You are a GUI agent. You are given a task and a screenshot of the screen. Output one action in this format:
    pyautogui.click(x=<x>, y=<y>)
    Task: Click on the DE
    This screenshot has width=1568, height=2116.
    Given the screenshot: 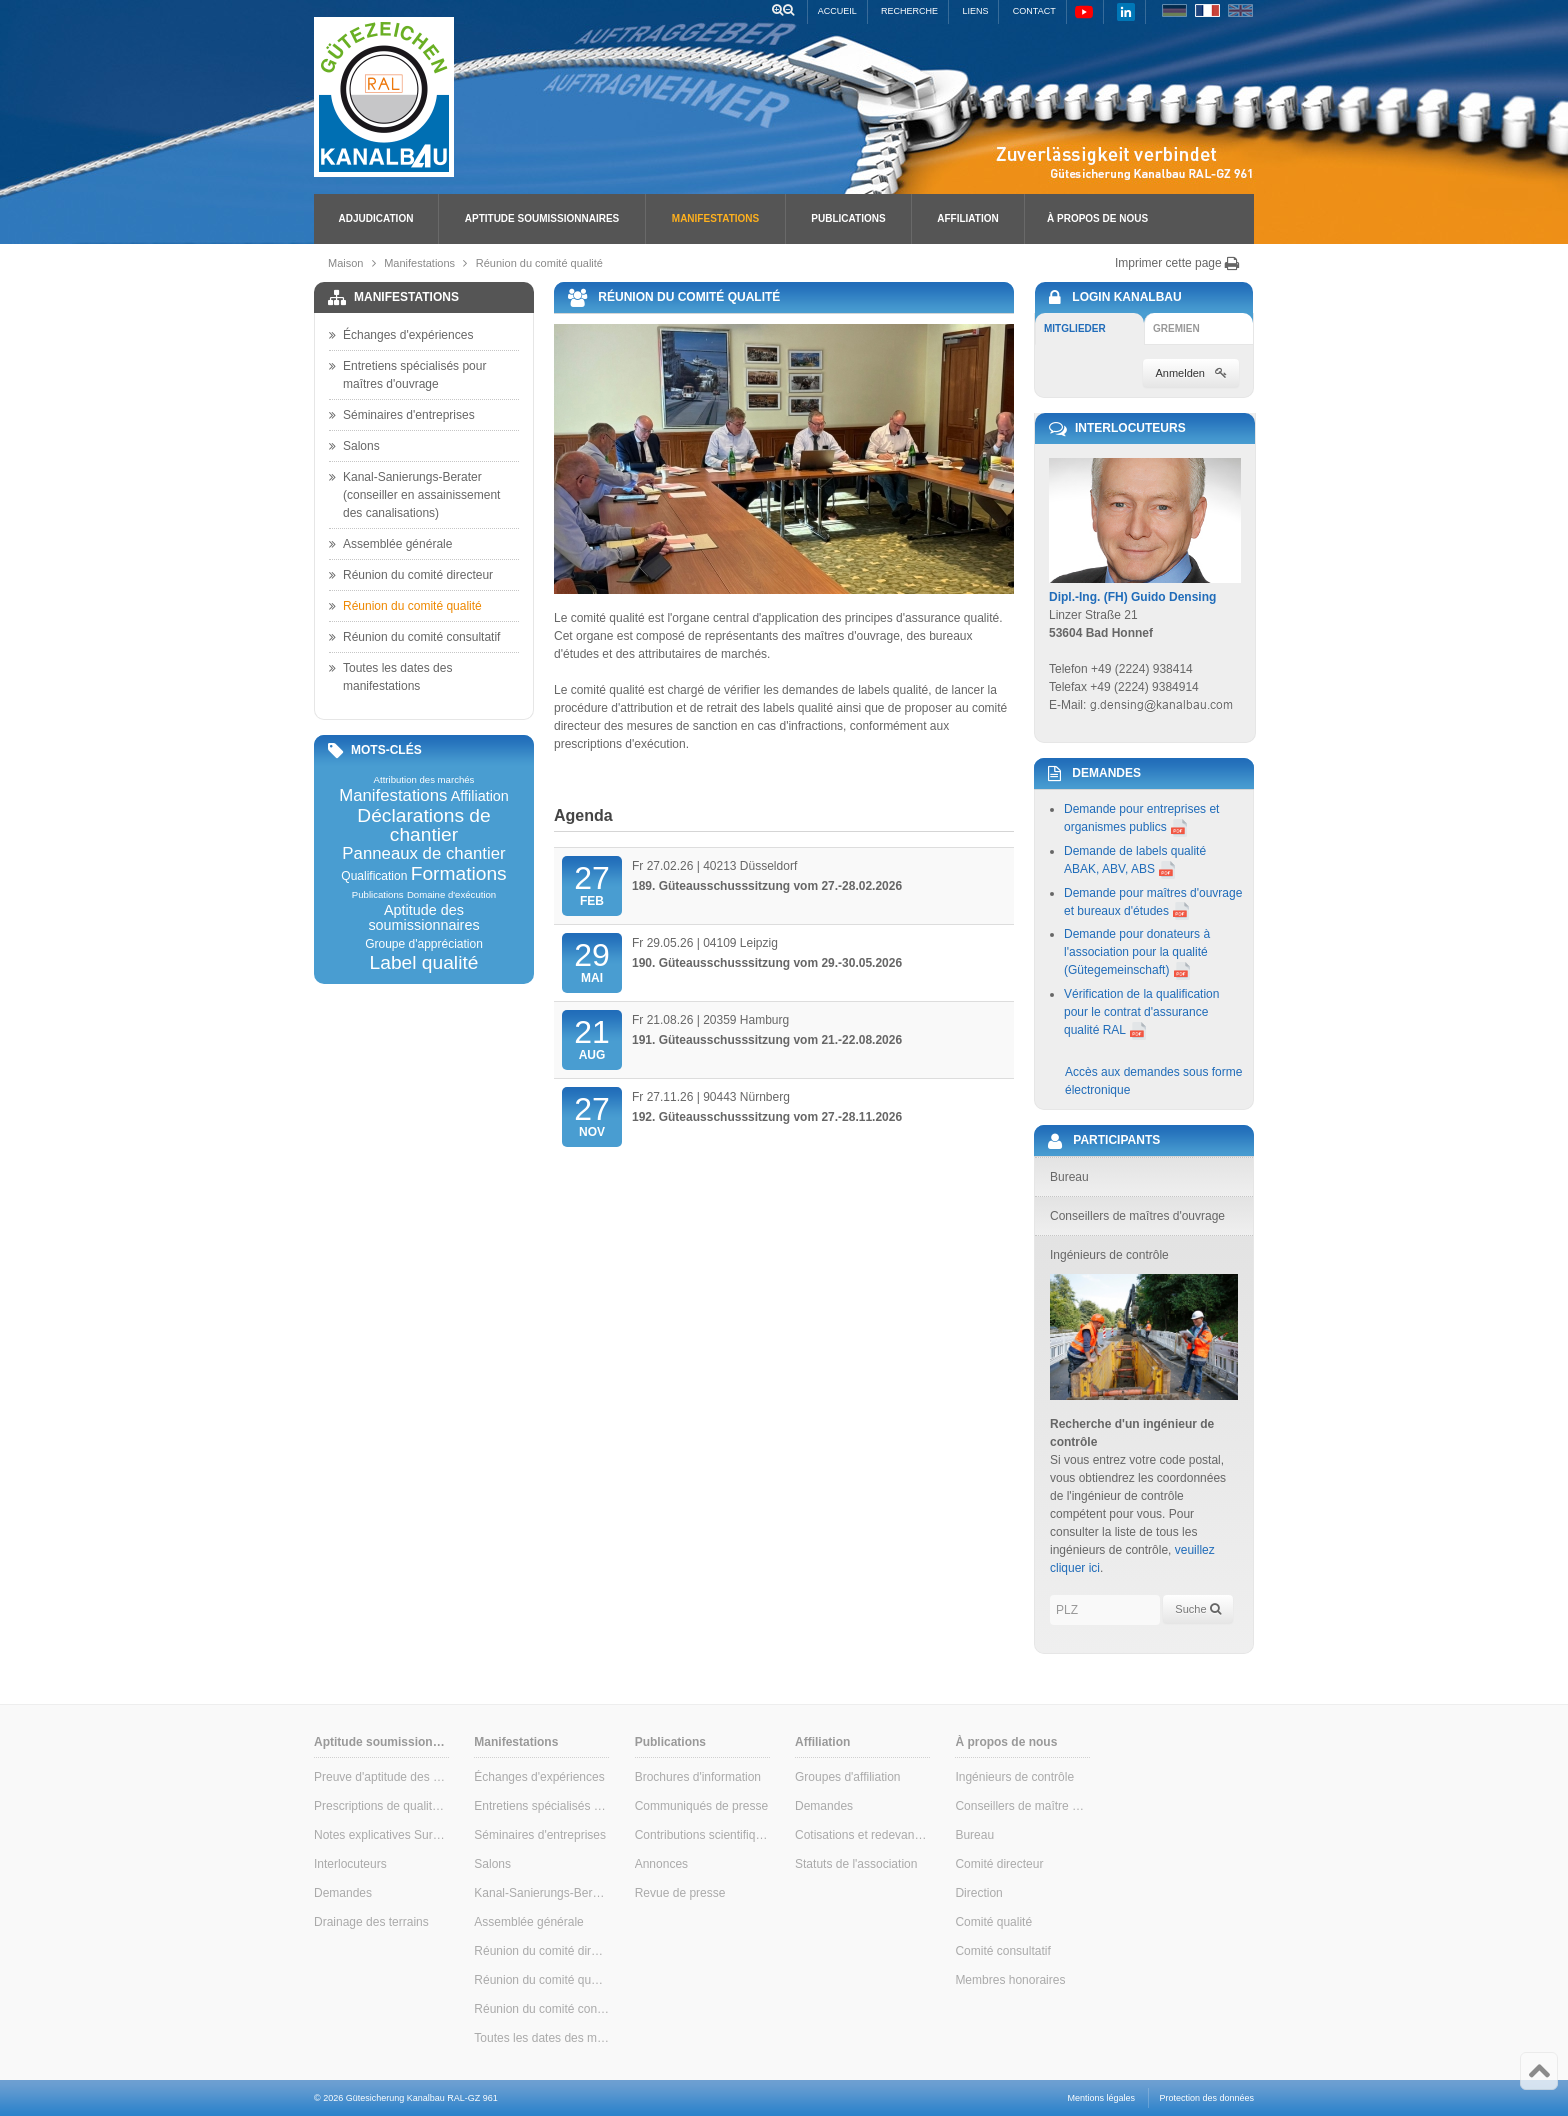 What is the action you would take?
    pyautogui.click(x=1174, y=10)
    